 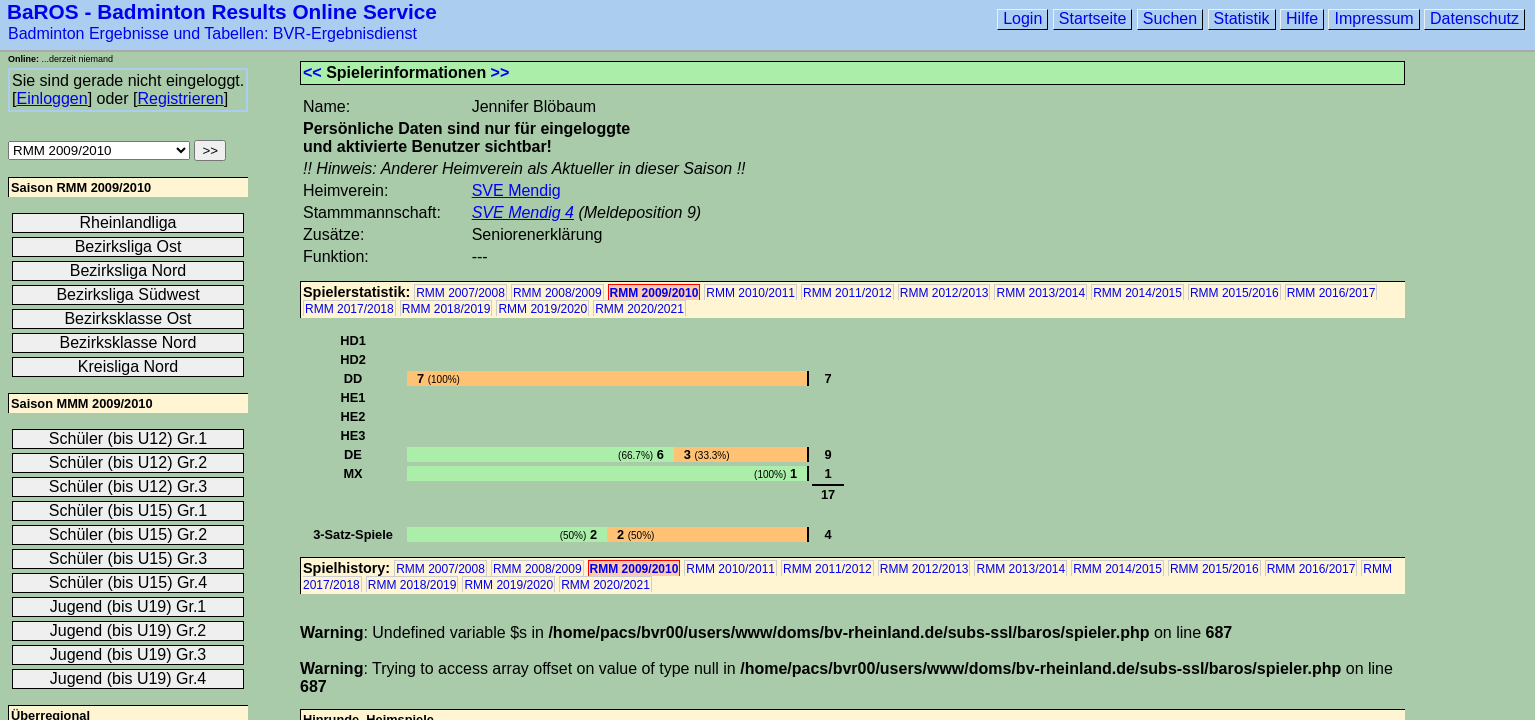 What do you see at coordinates (128, 342) in the screenshot?
I see `Bezirksklasse Nord` at bounding box center [128, 342].